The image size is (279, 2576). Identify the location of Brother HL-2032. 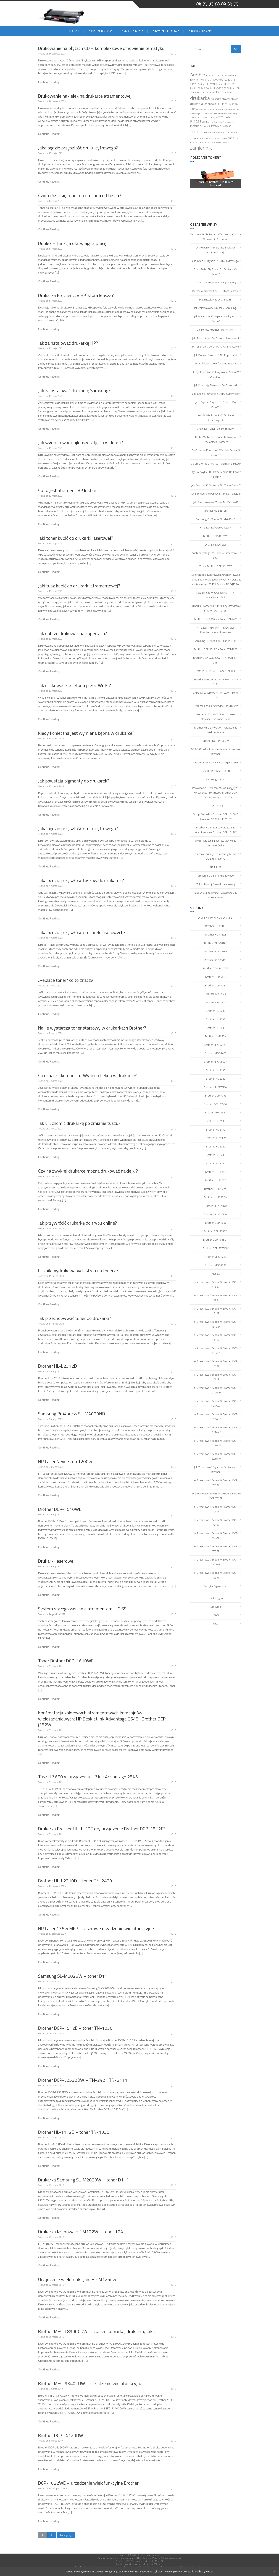
(215, 1019).